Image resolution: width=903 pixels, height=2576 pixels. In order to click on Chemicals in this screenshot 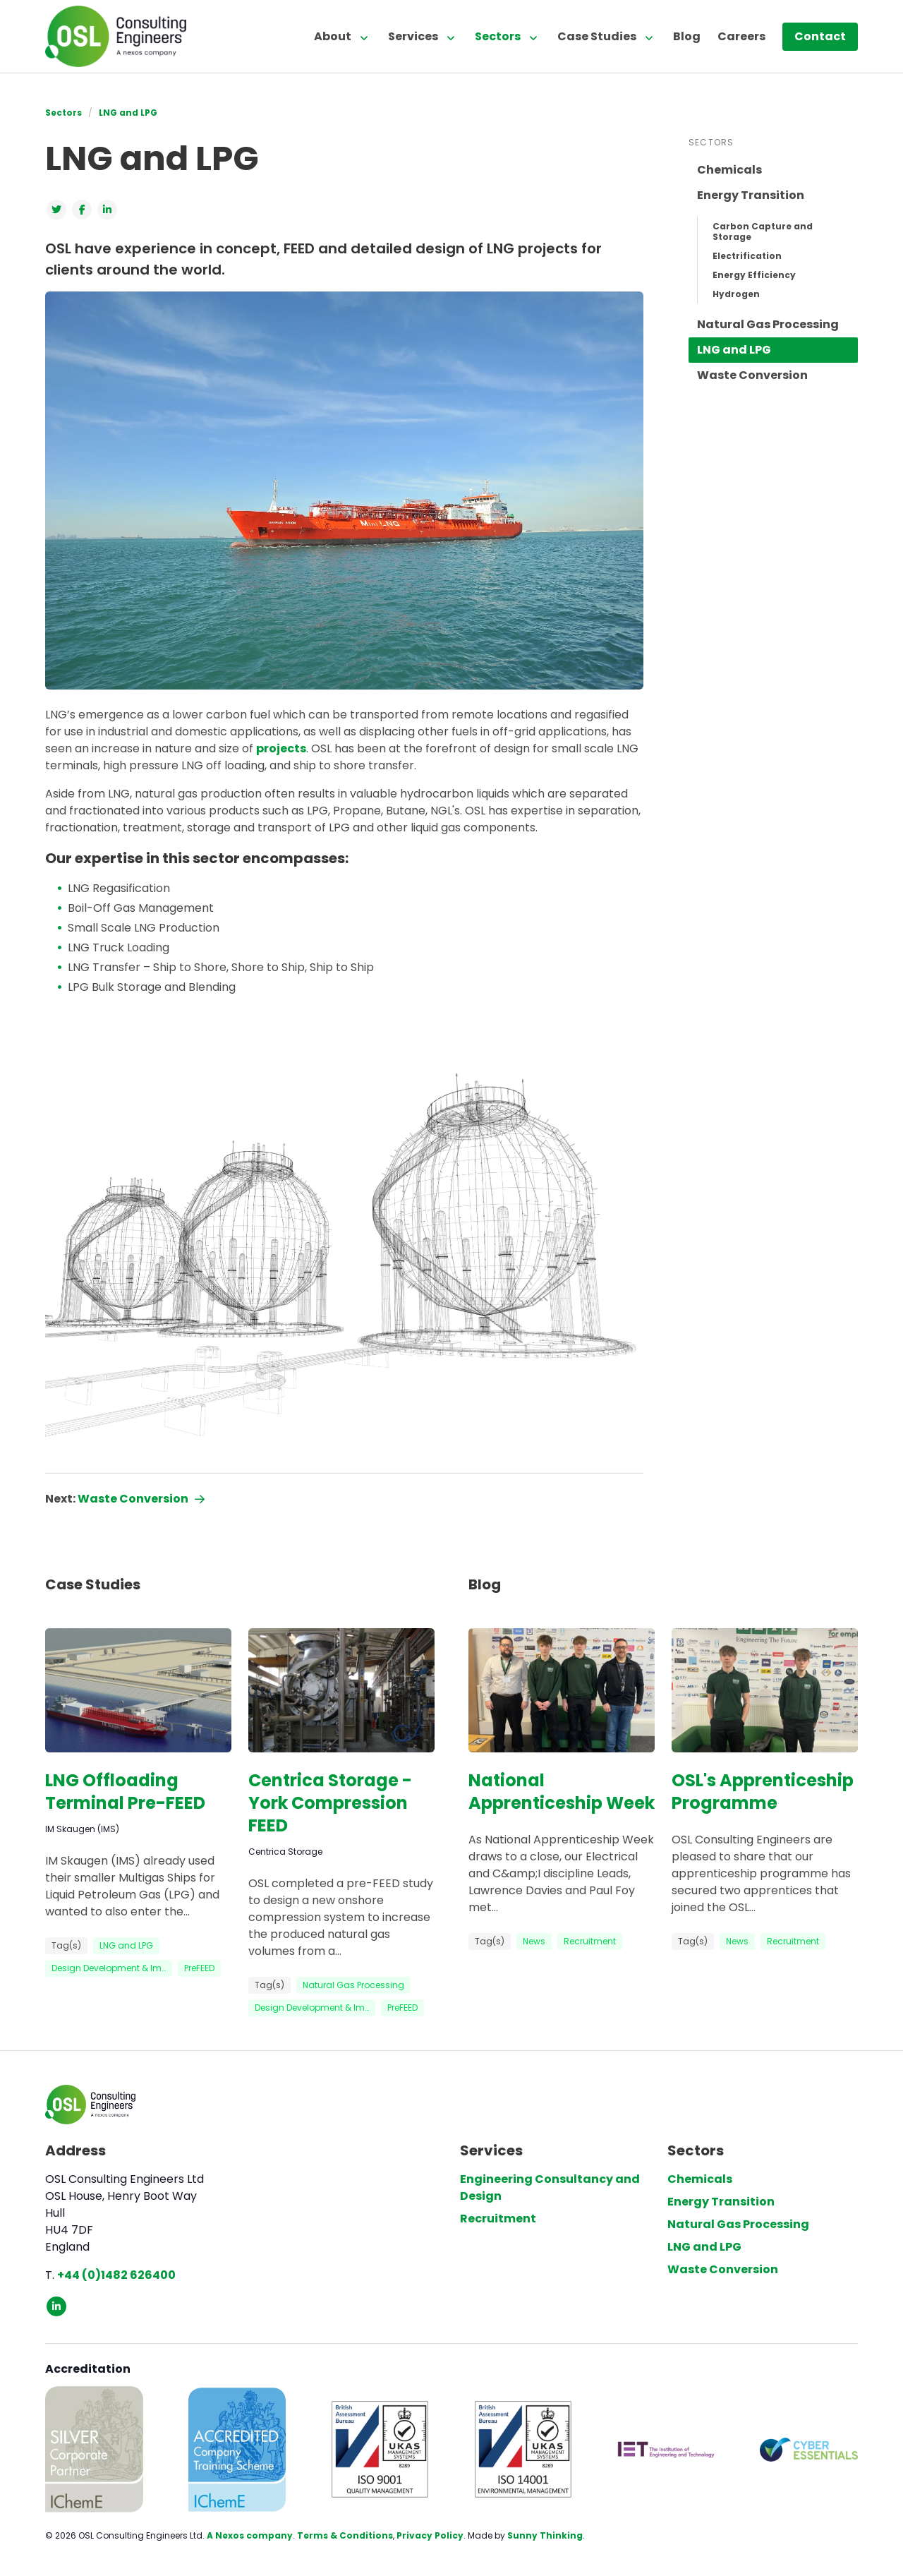, I will do `click(729, 170)`.